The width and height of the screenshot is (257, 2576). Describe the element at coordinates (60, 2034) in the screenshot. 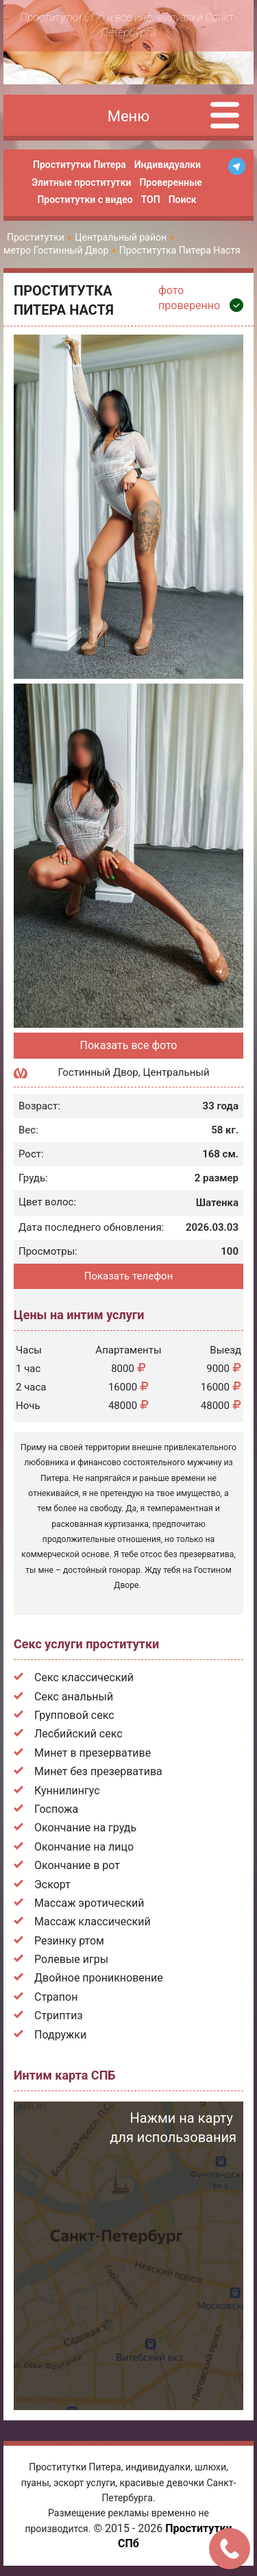

I see `Подружки` at that location.